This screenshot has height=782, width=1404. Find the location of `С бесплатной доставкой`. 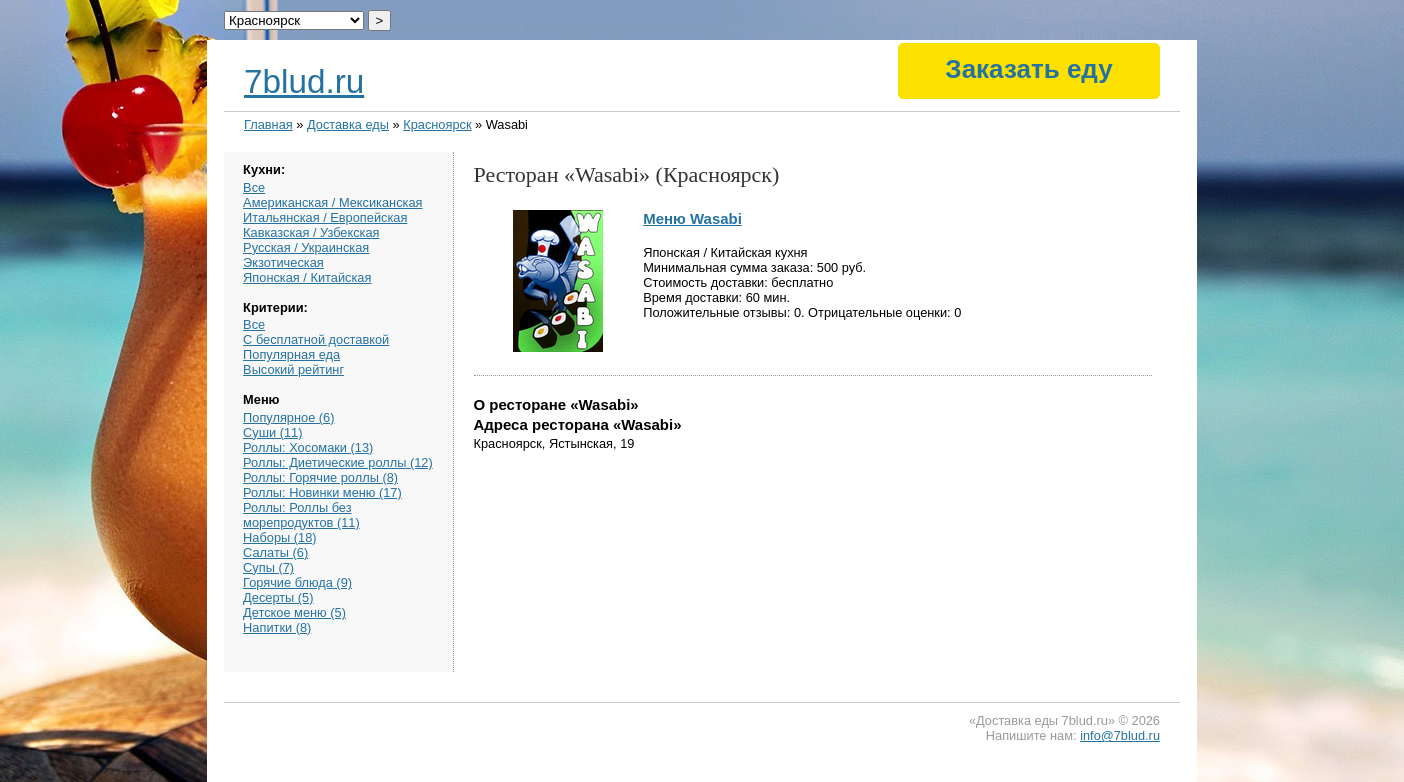

С бесплатной доставкой is located at coordinates (316, 339).